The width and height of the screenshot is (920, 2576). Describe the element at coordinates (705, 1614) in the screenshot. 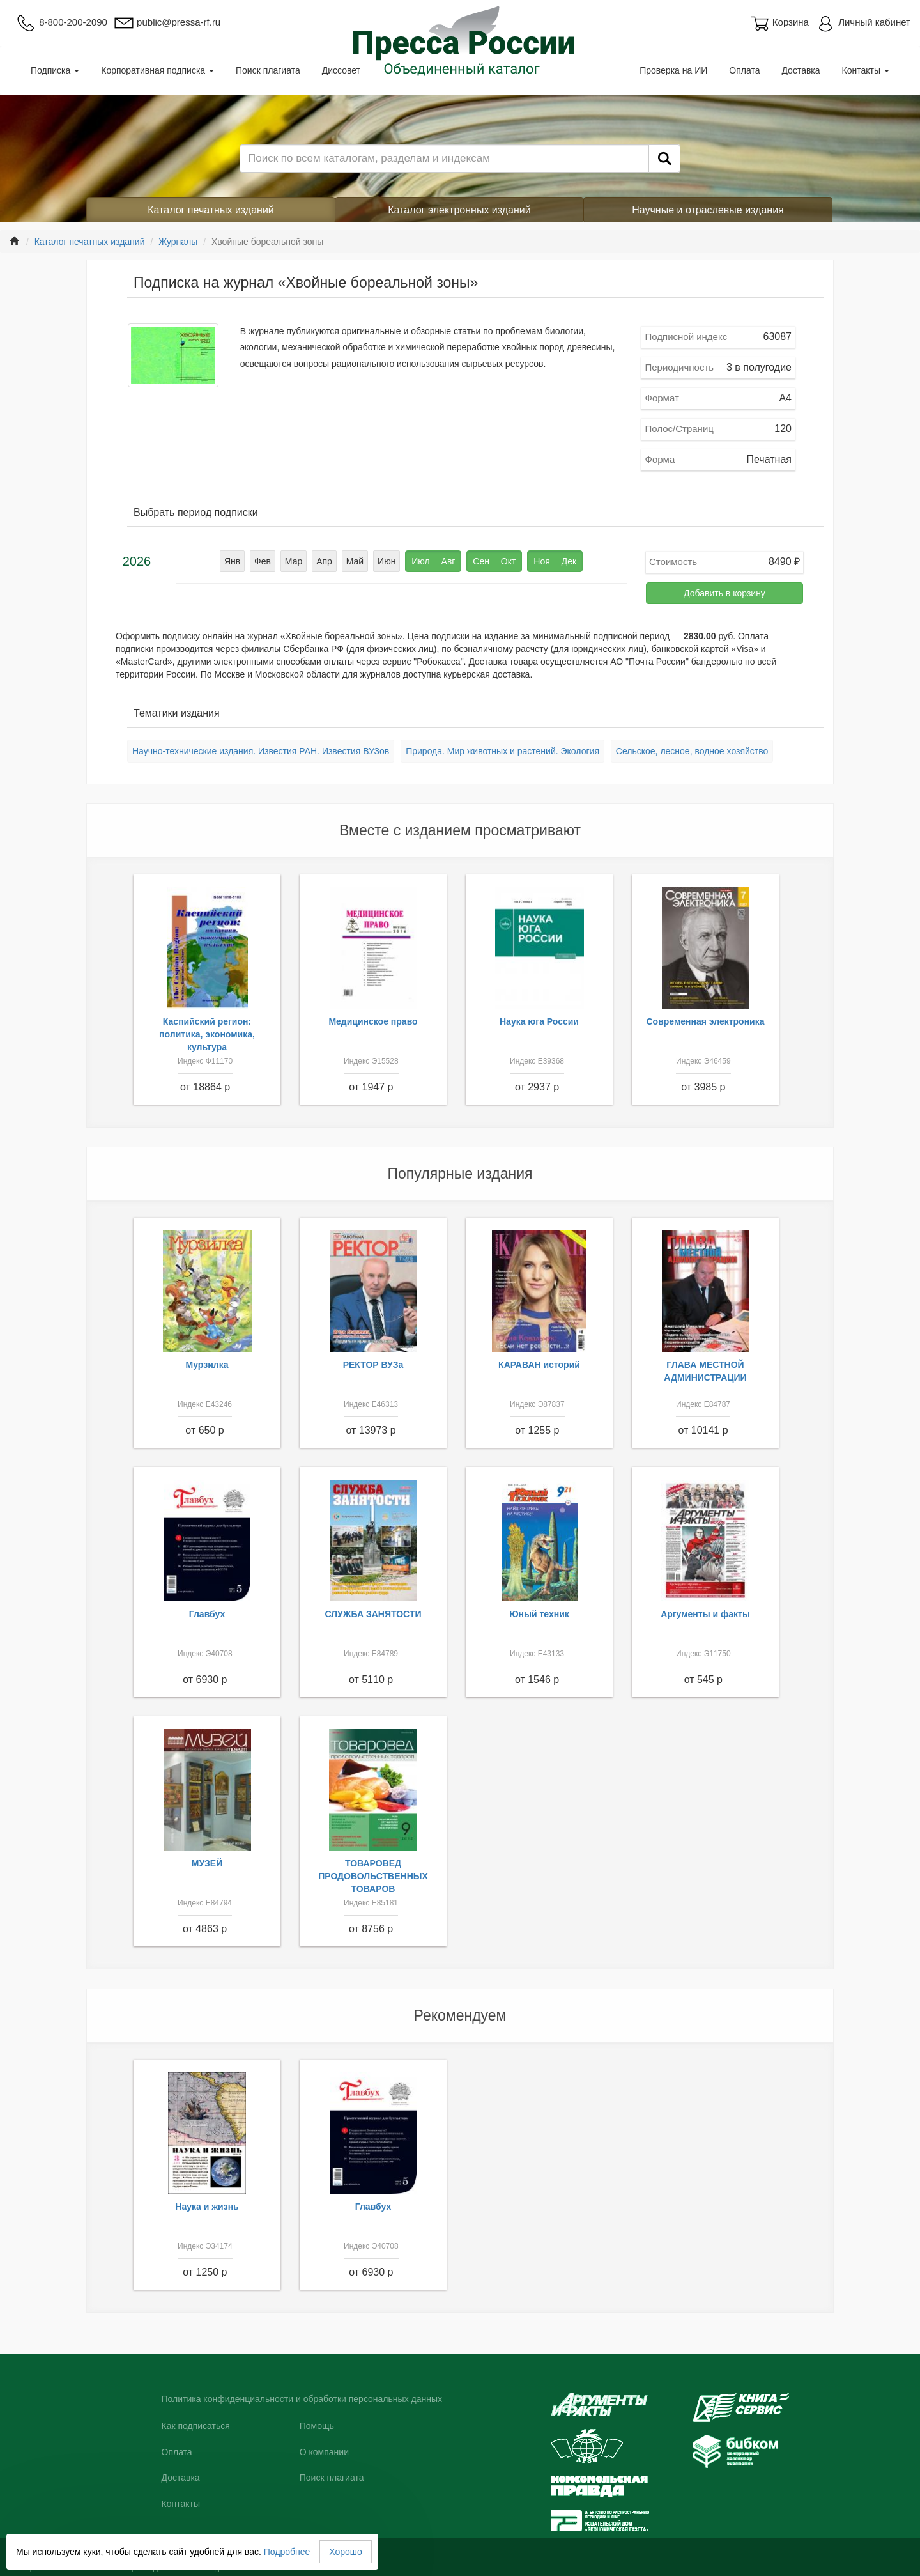

I see `Аргументы и факты` at that location.